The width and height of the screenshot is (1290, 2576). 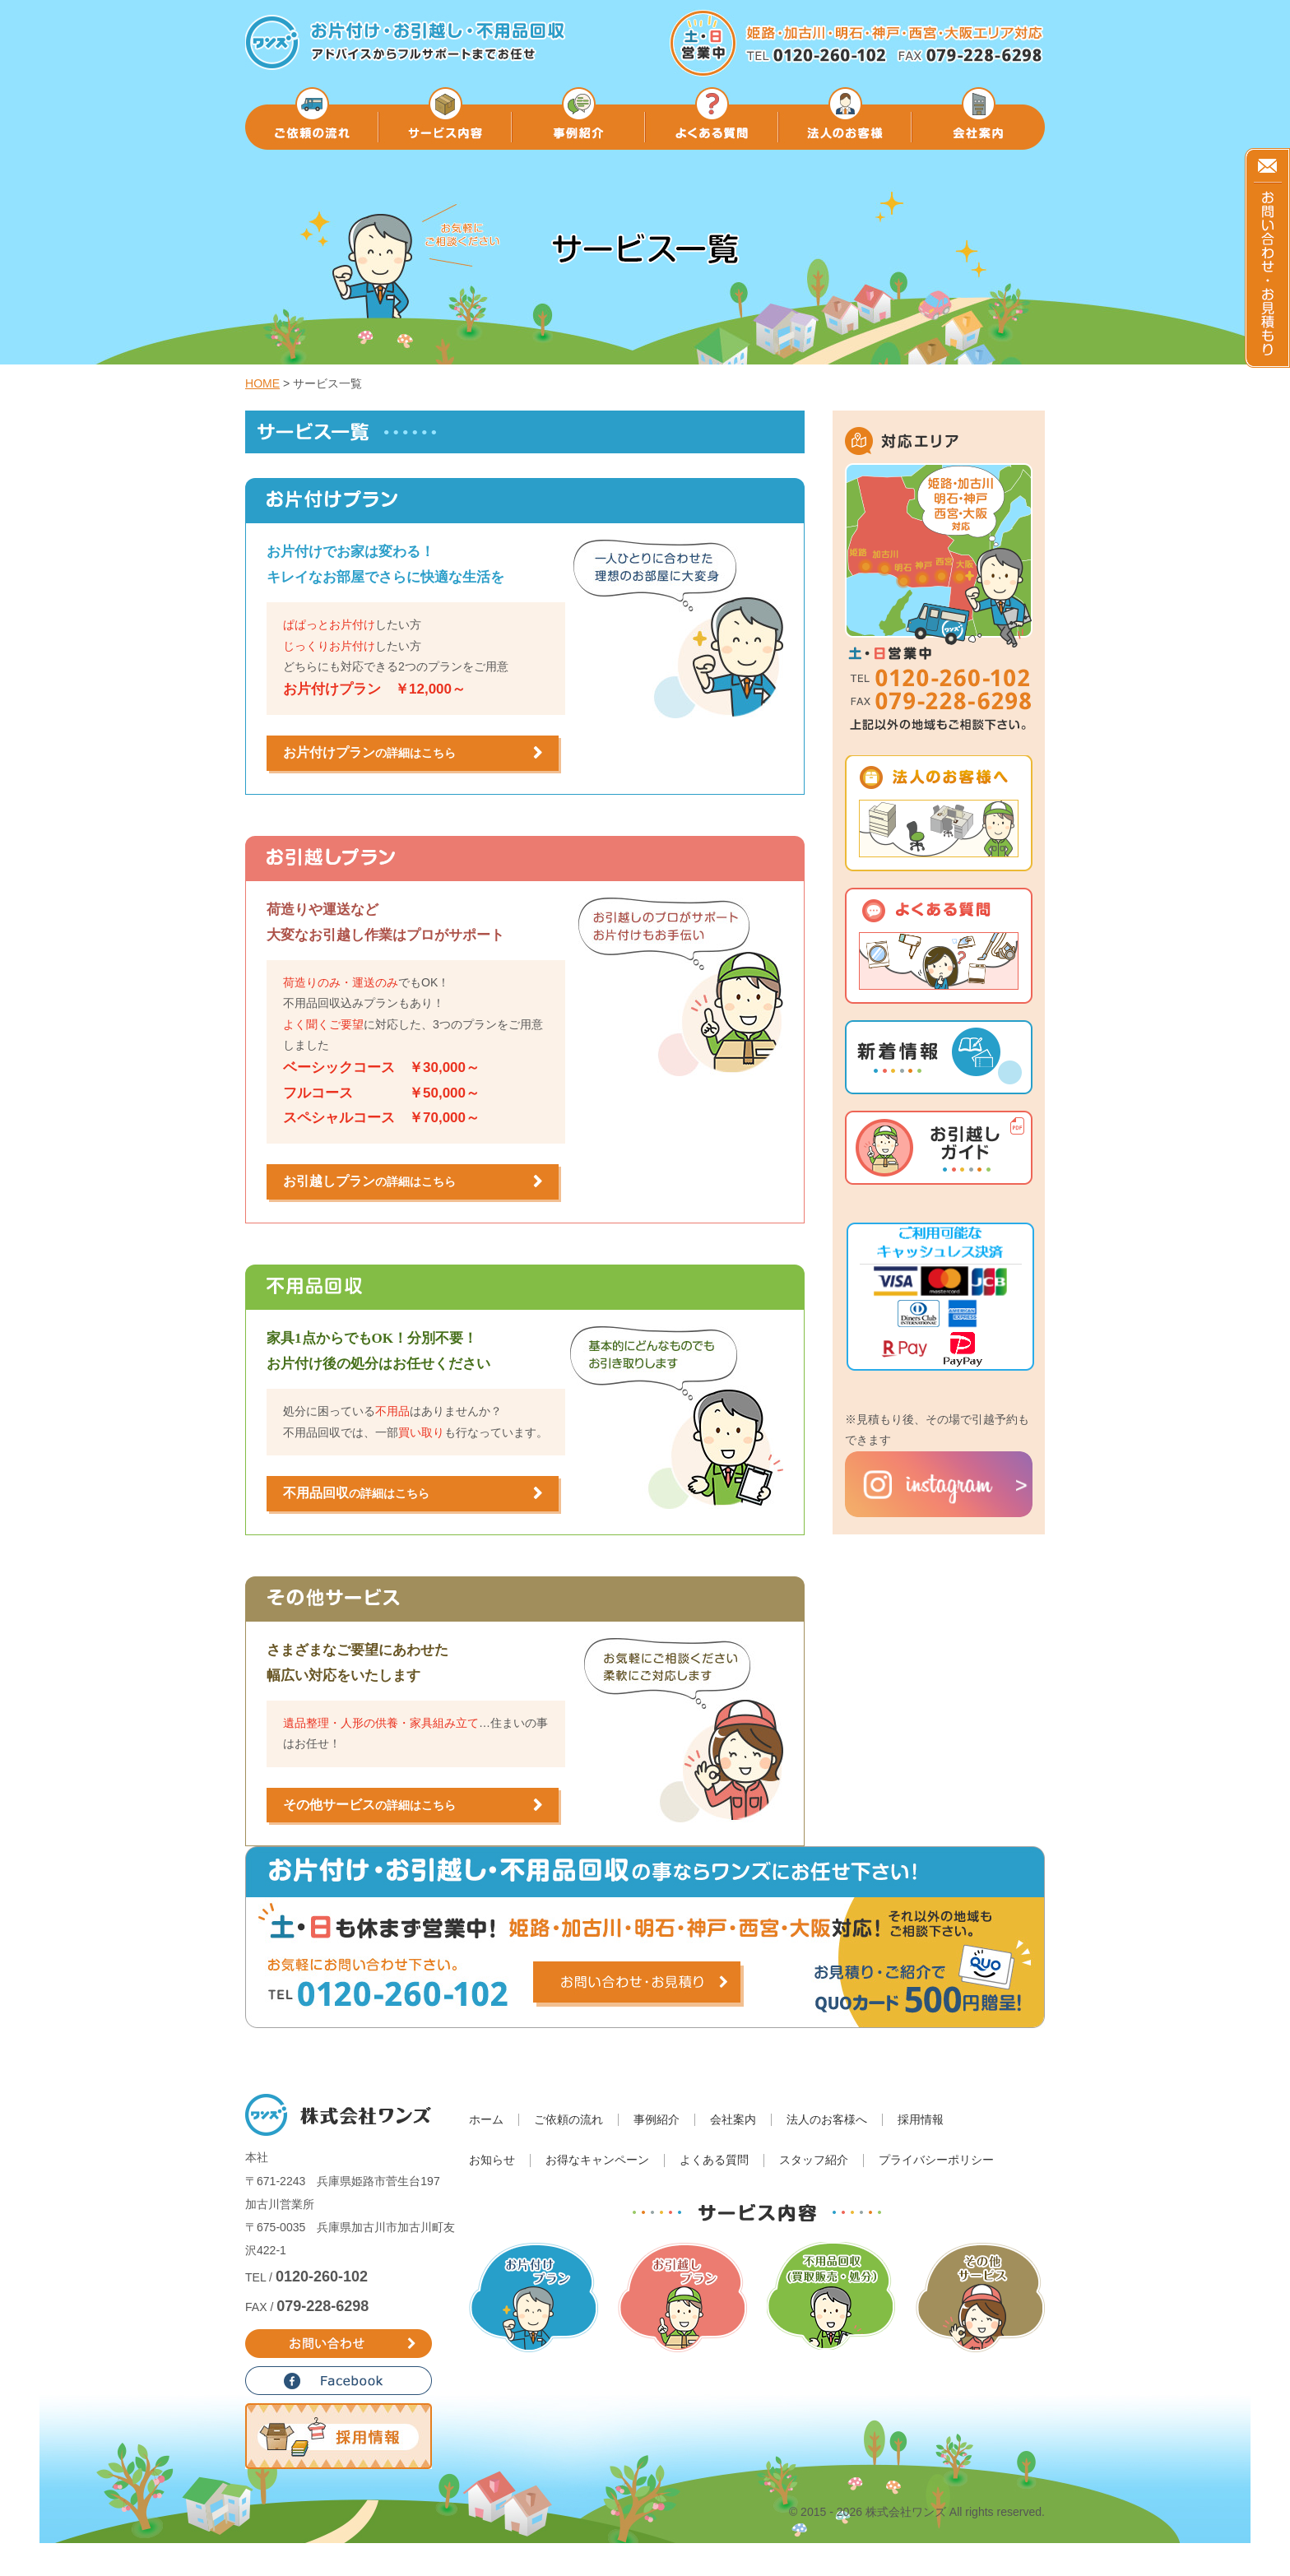 What do you see at coordinates (921, 2120) in the screenshot?
I see `採用情報` at bounding box center [921, 2120].